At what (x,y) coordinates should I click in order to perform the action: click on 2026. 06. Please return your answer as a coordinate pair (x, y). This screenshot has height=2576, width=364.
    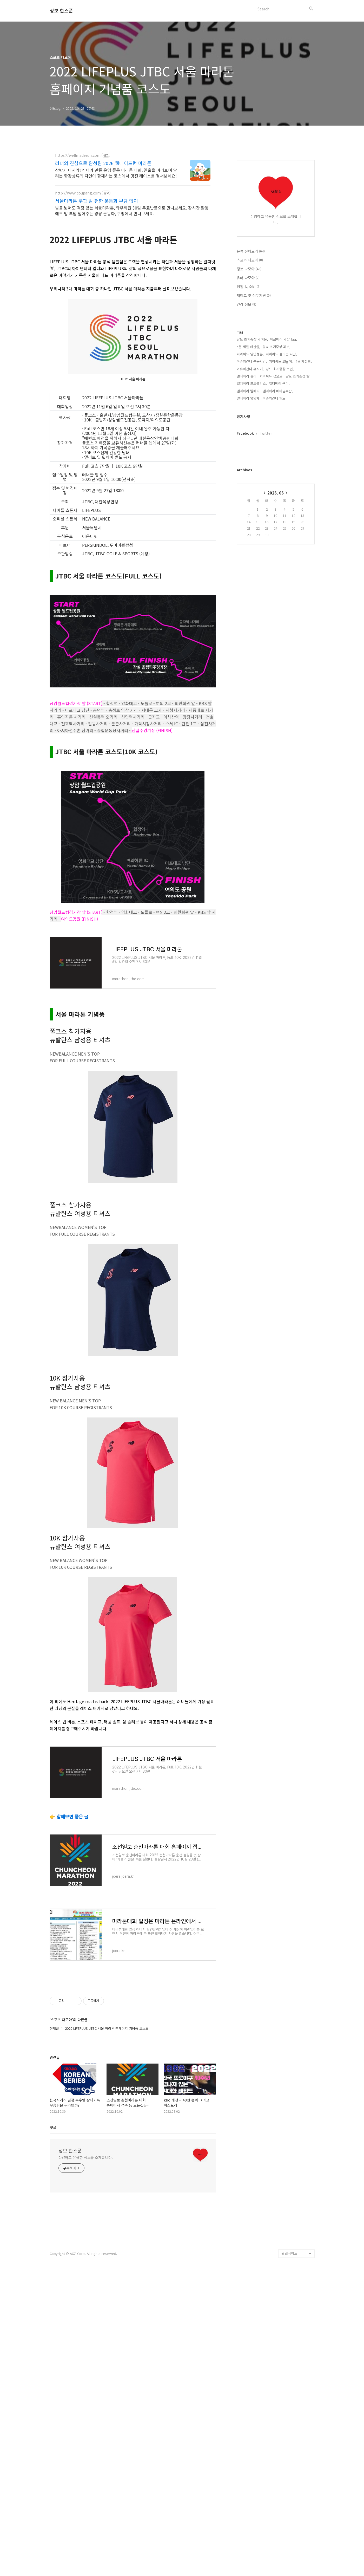
    Looking at the image, I should click on (275, 493).